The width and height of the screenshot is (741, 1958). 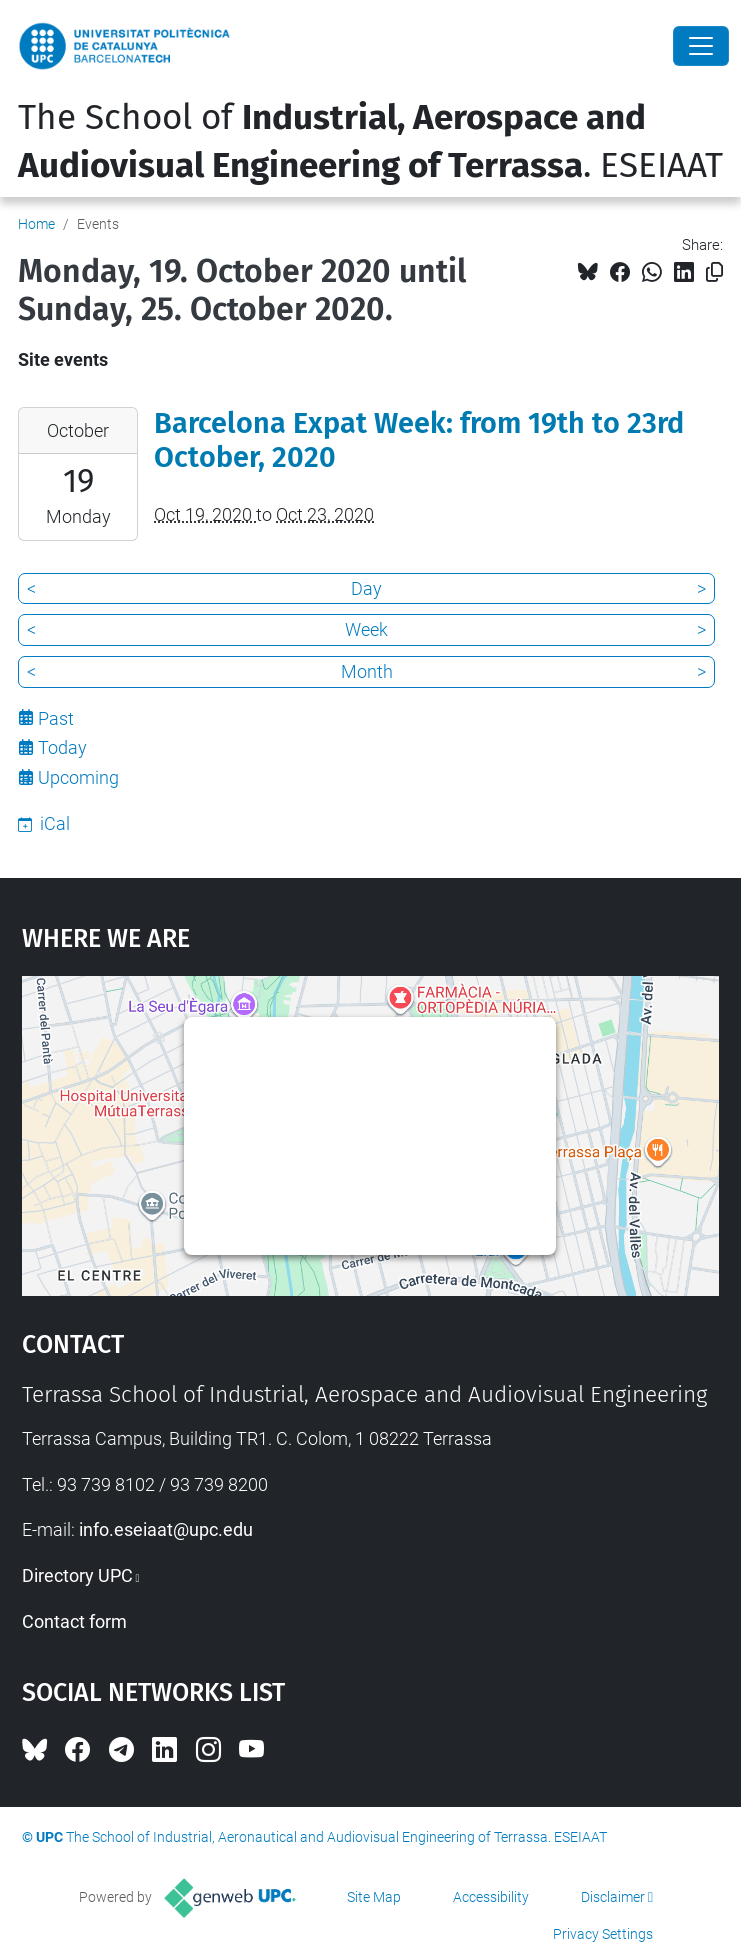 I want to click on Disclaimer, so click(x=613, y=1897).